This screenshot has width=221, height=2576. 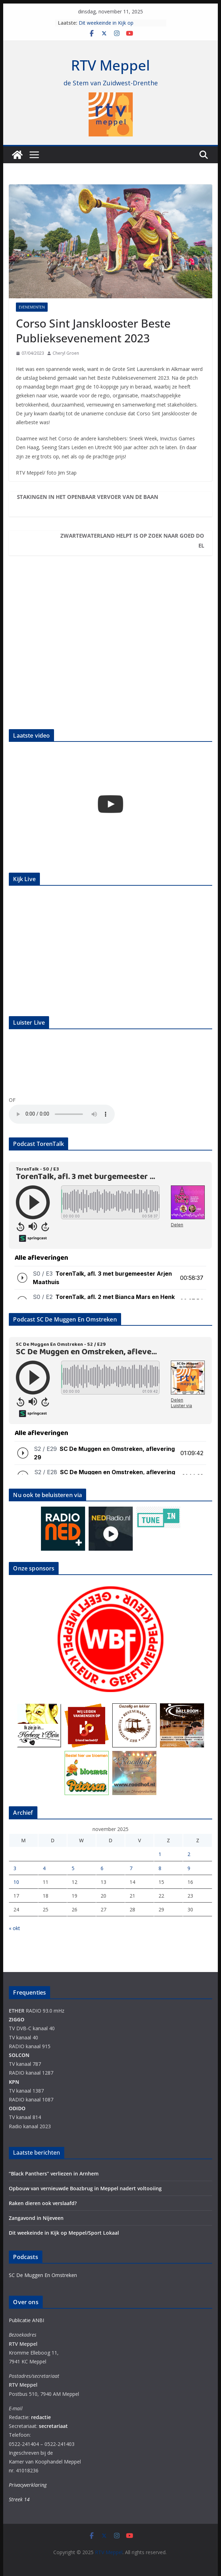 I want to click on Cheryl Groen, so click(x=66, y=353).